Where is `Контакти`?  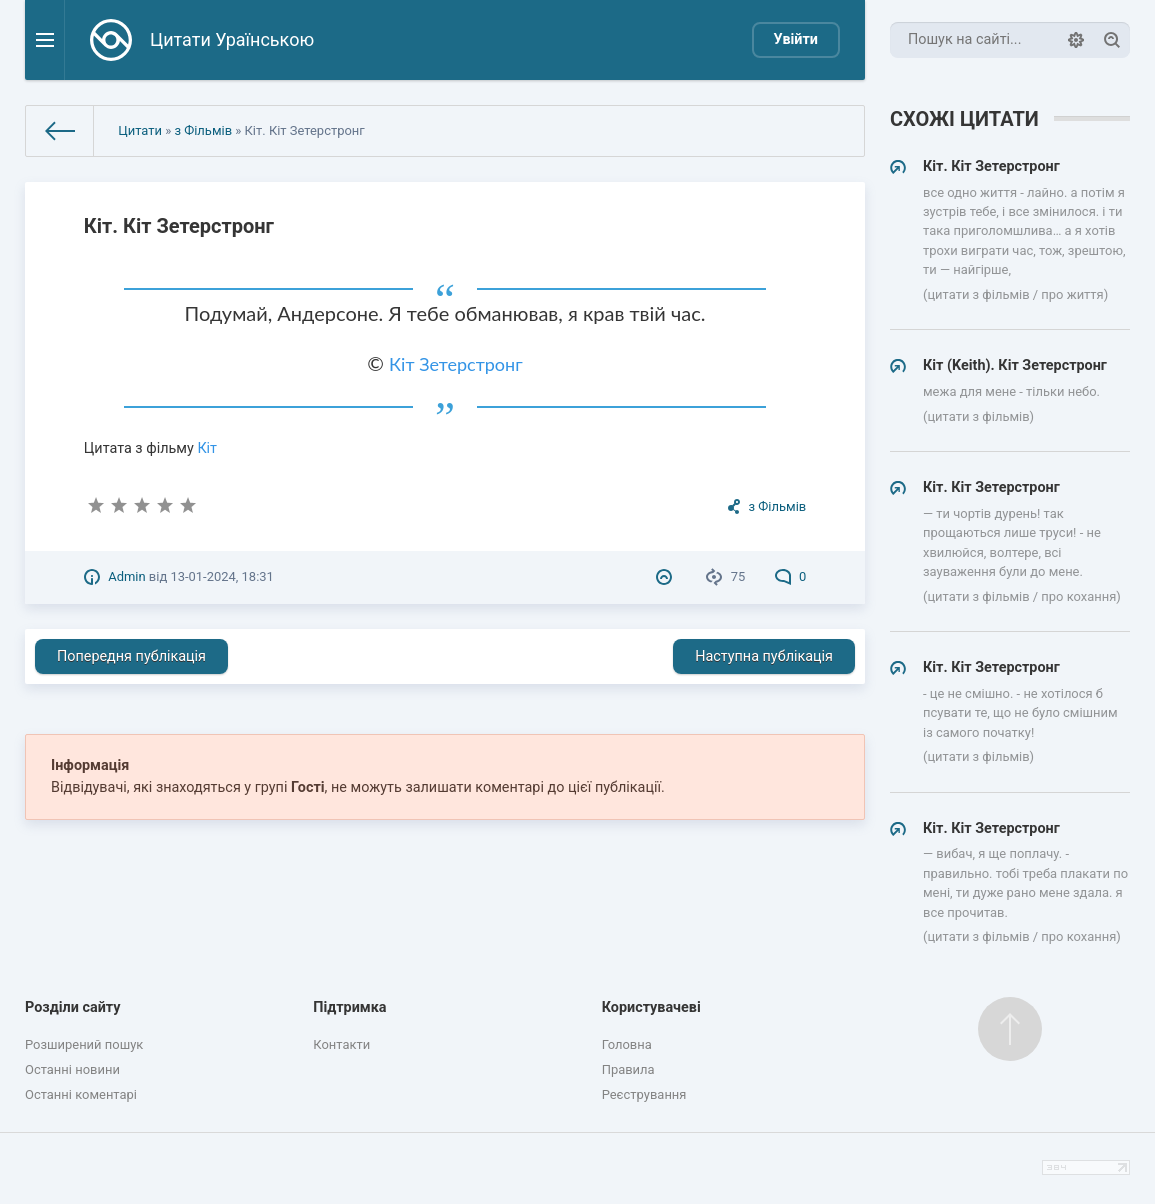 Контакти is located at coordinates (341, 1044).